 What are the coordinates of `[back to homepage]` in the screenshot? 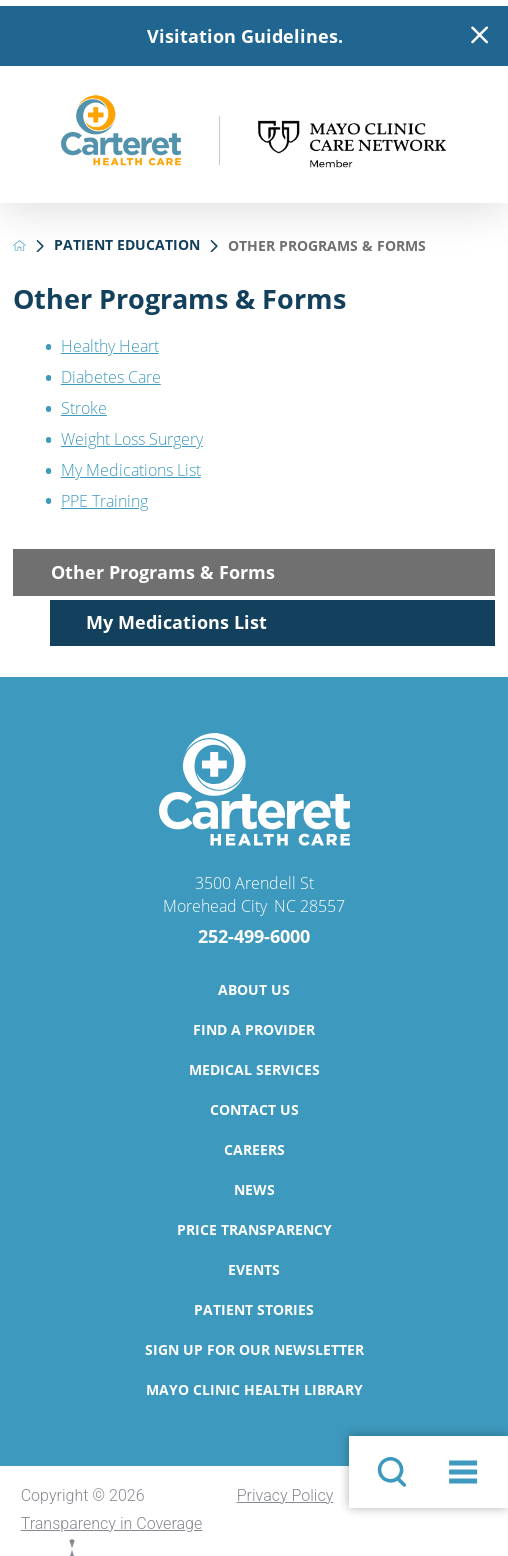 It's located at (19, 245).